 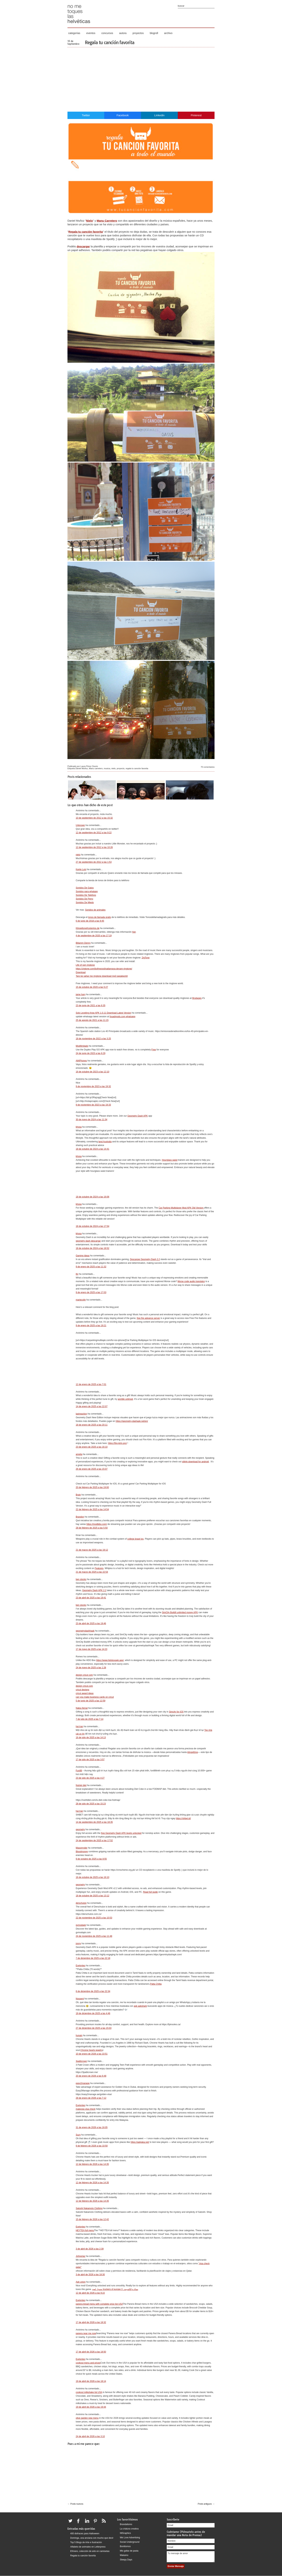 I want to click on geometrydashhapk, so click(x=85, y=1631).